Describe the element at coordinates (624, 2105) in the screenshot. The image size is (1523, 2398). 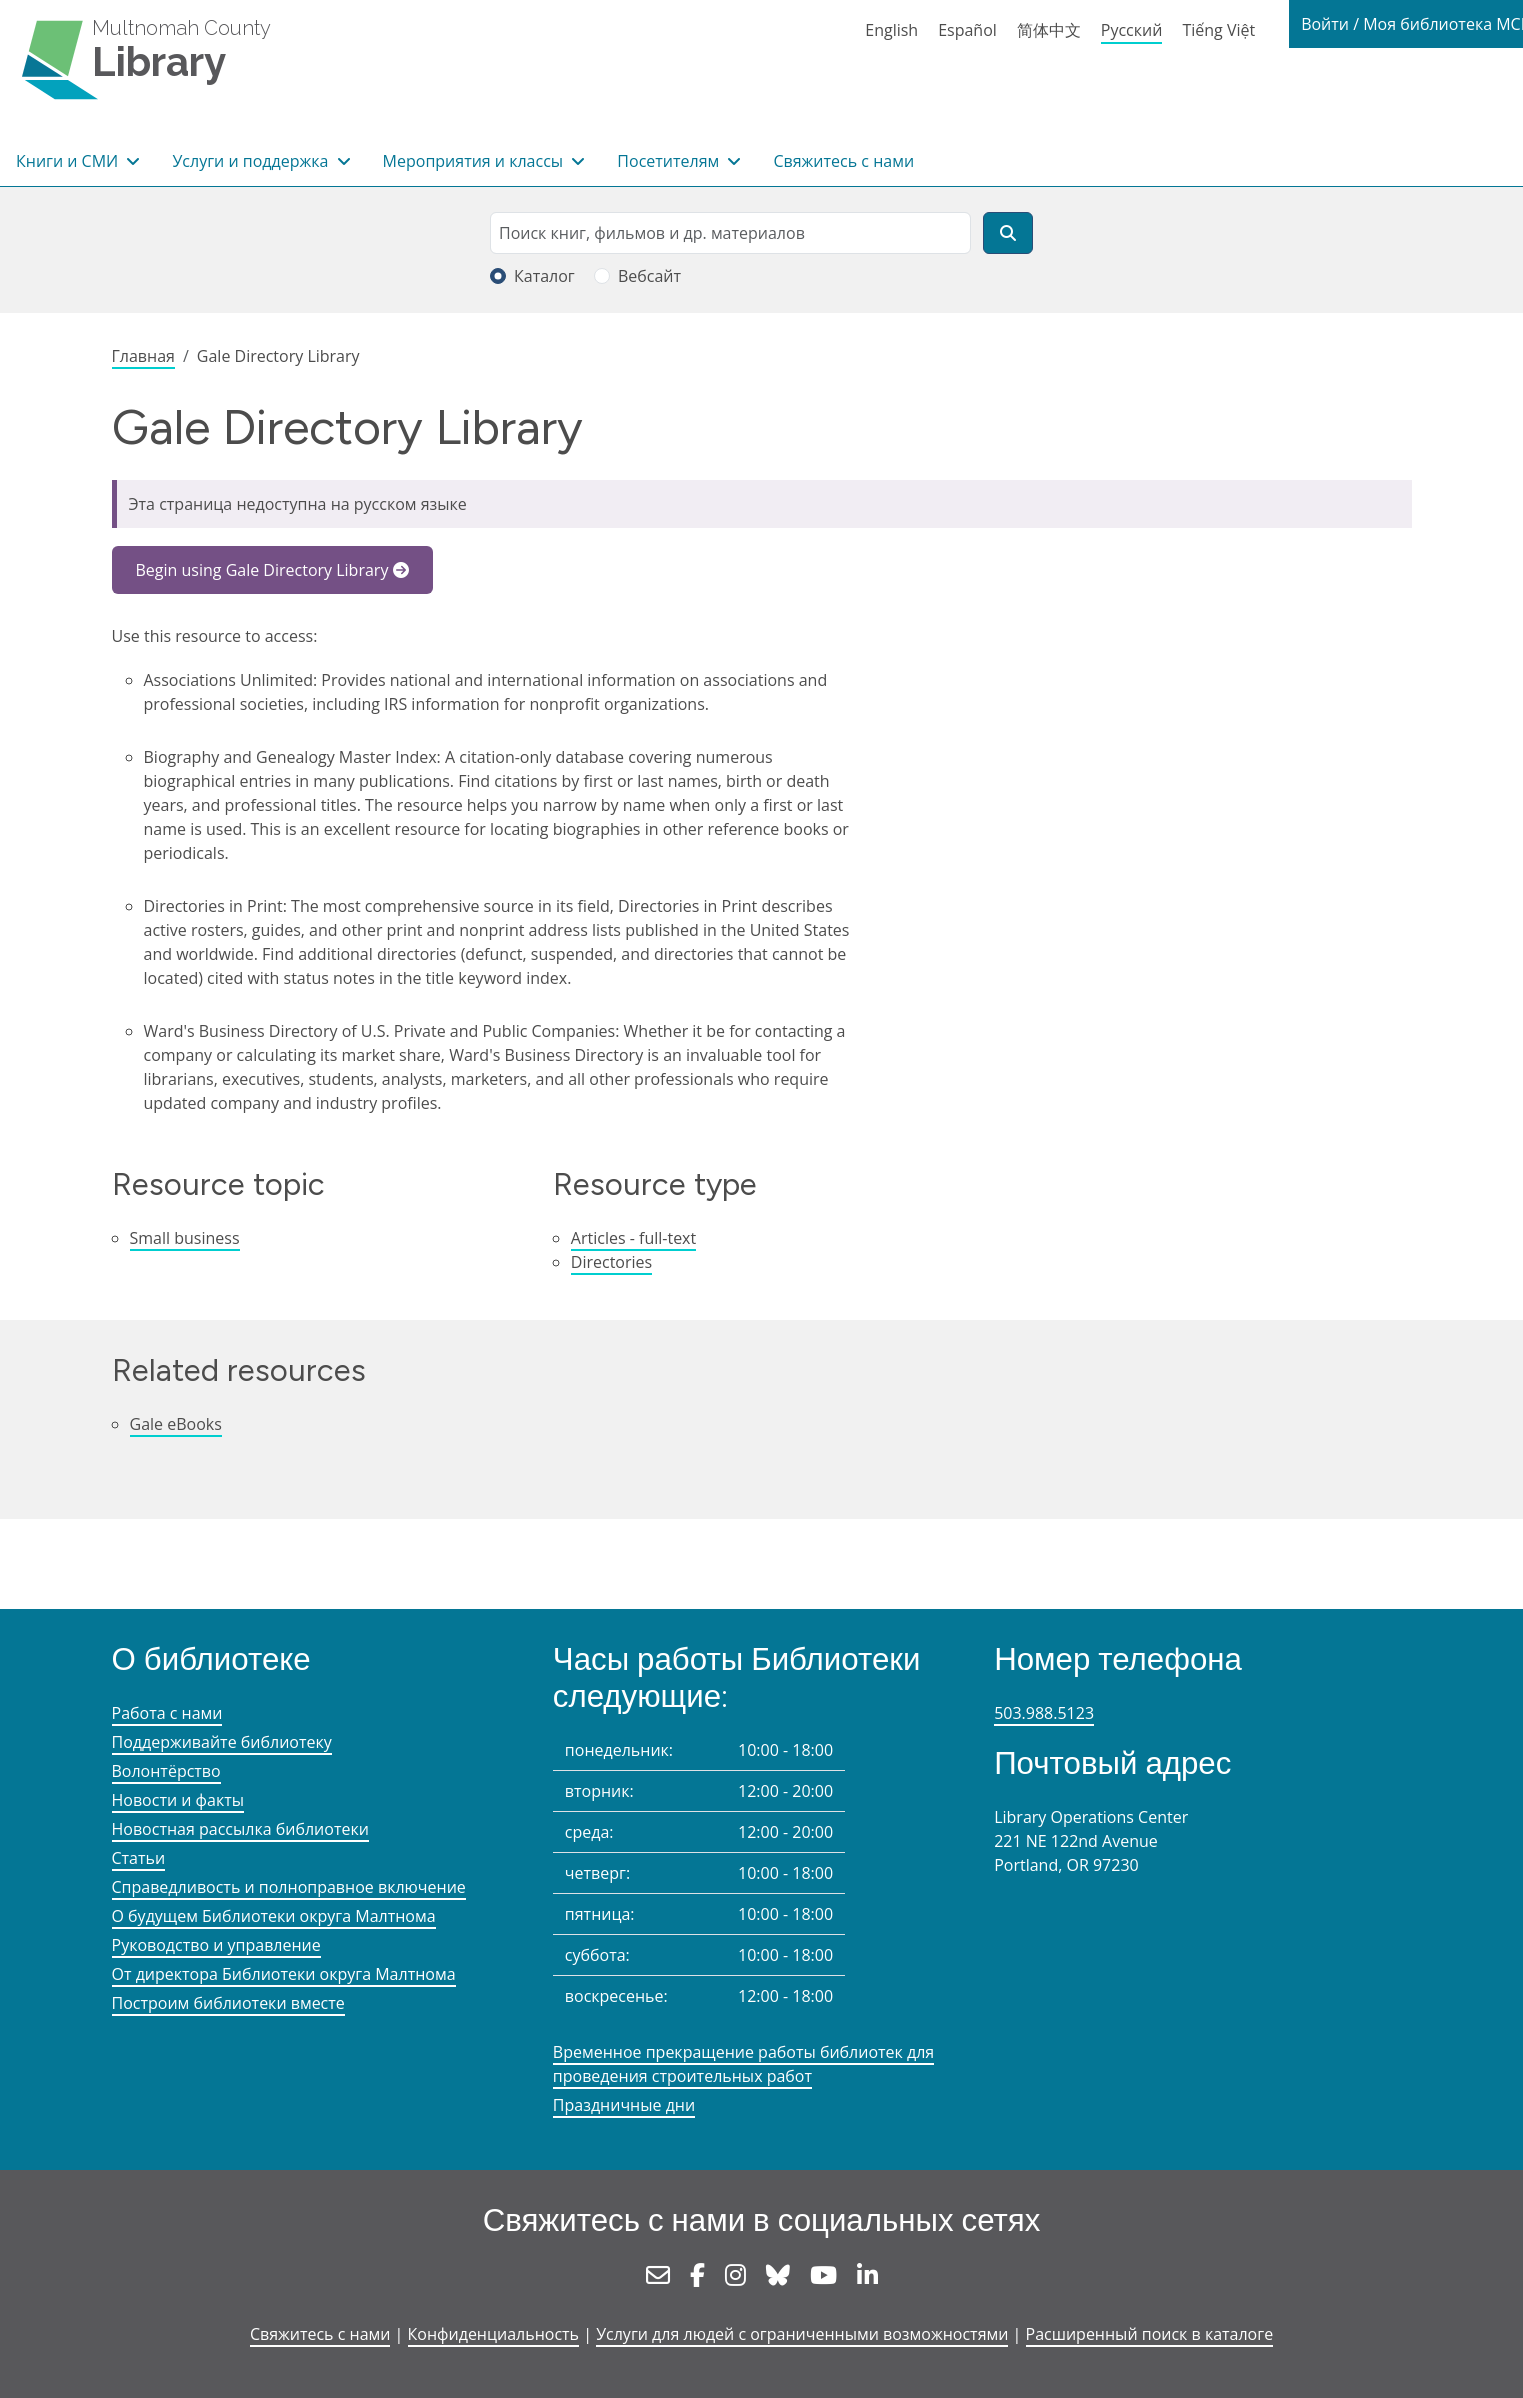
I see `Праздничные дни` at that location.